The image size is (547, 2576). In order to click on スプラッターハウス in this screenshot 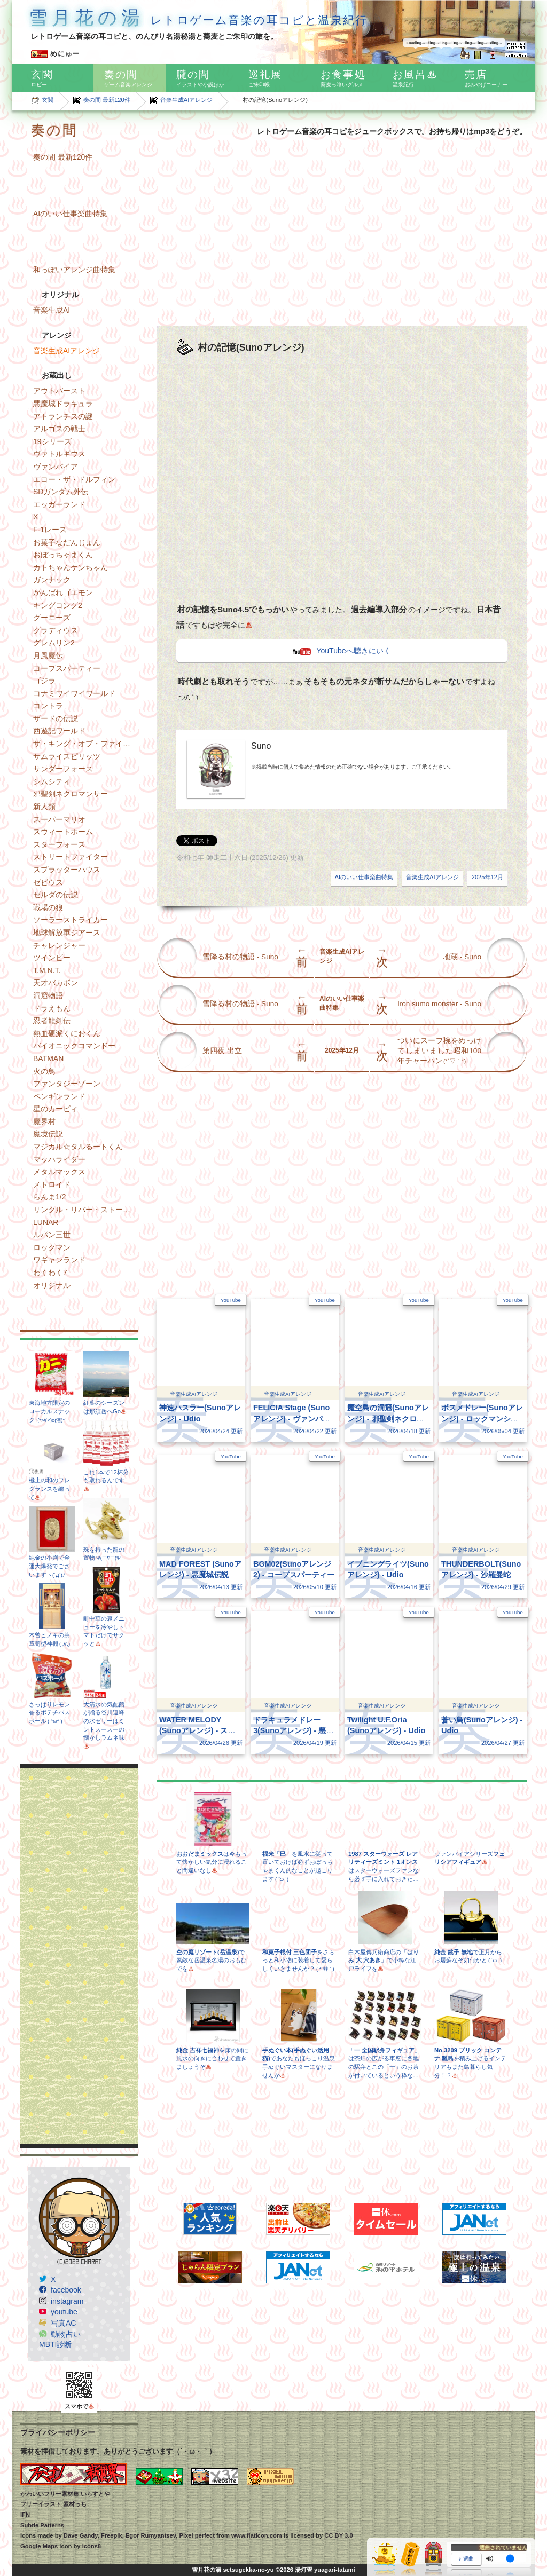, I will do `click(66, 869)`.